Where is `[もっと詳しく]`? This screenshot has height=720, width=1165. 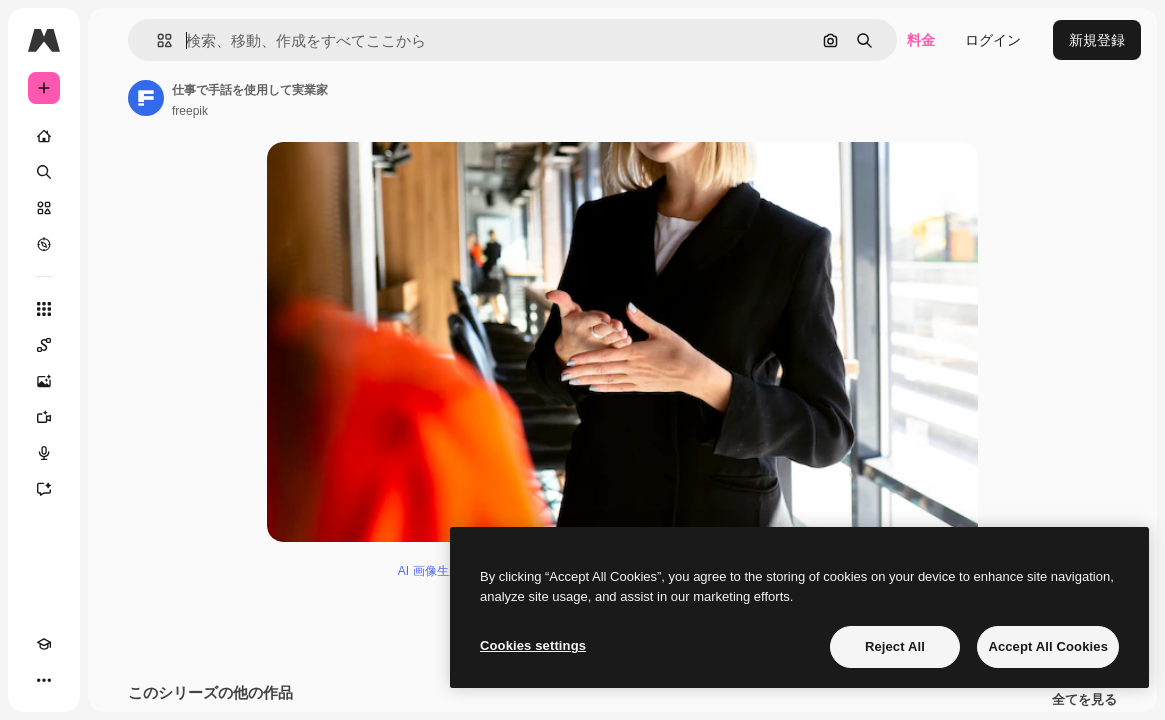 [もっと詳しく] is located at coordinates (44, 244).